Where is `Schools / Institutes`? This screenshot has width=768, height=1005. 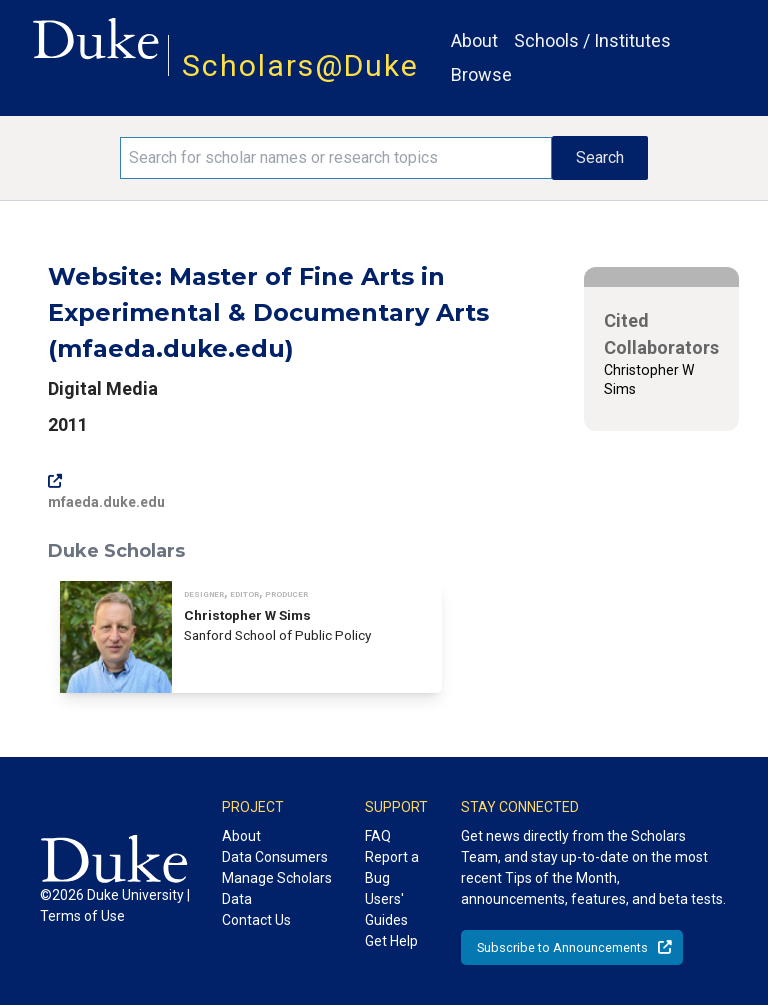 Schools / Institutes is located at coordinates (592, 40).